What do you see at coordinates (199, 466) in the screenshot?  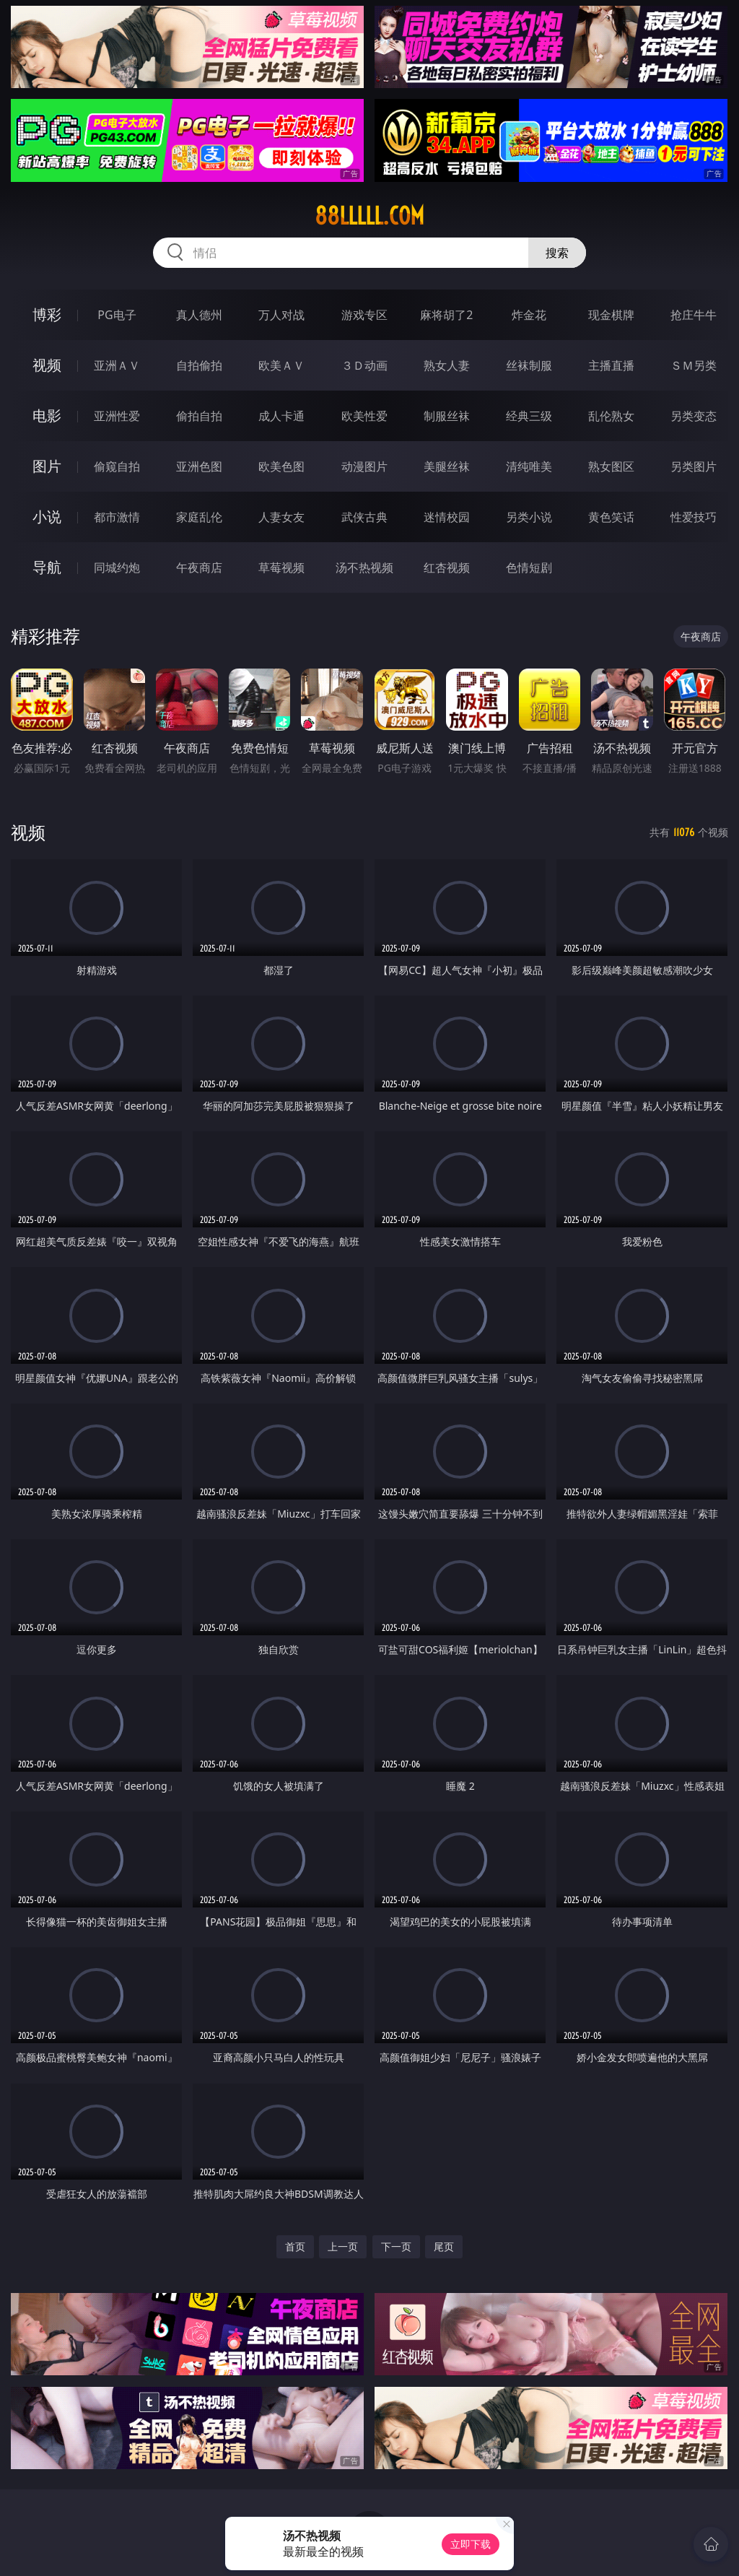 I see `亚洲色图` at bounding box center [199, 466].